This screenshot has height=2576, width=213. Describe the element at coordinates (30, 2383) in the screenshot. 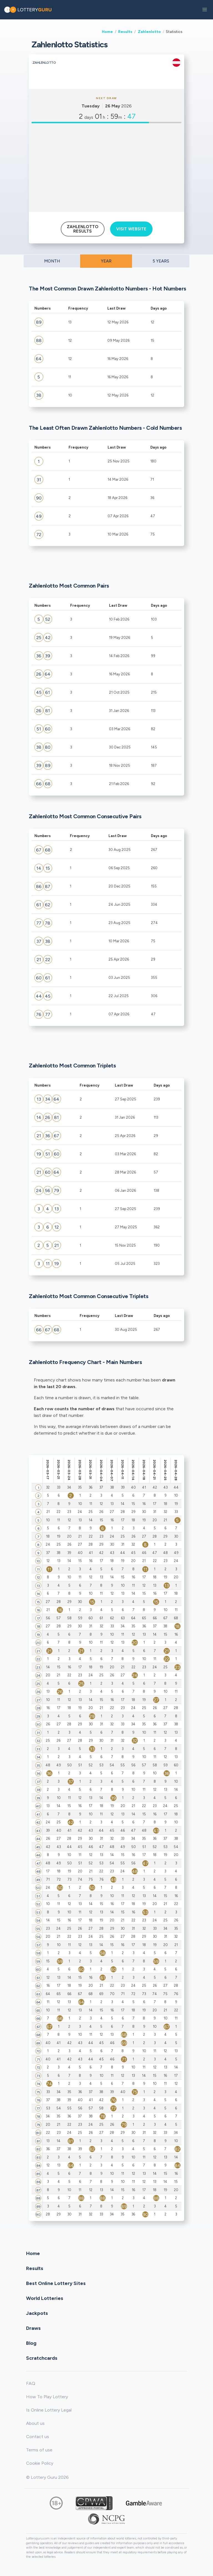

I see `FAQ` at that location.